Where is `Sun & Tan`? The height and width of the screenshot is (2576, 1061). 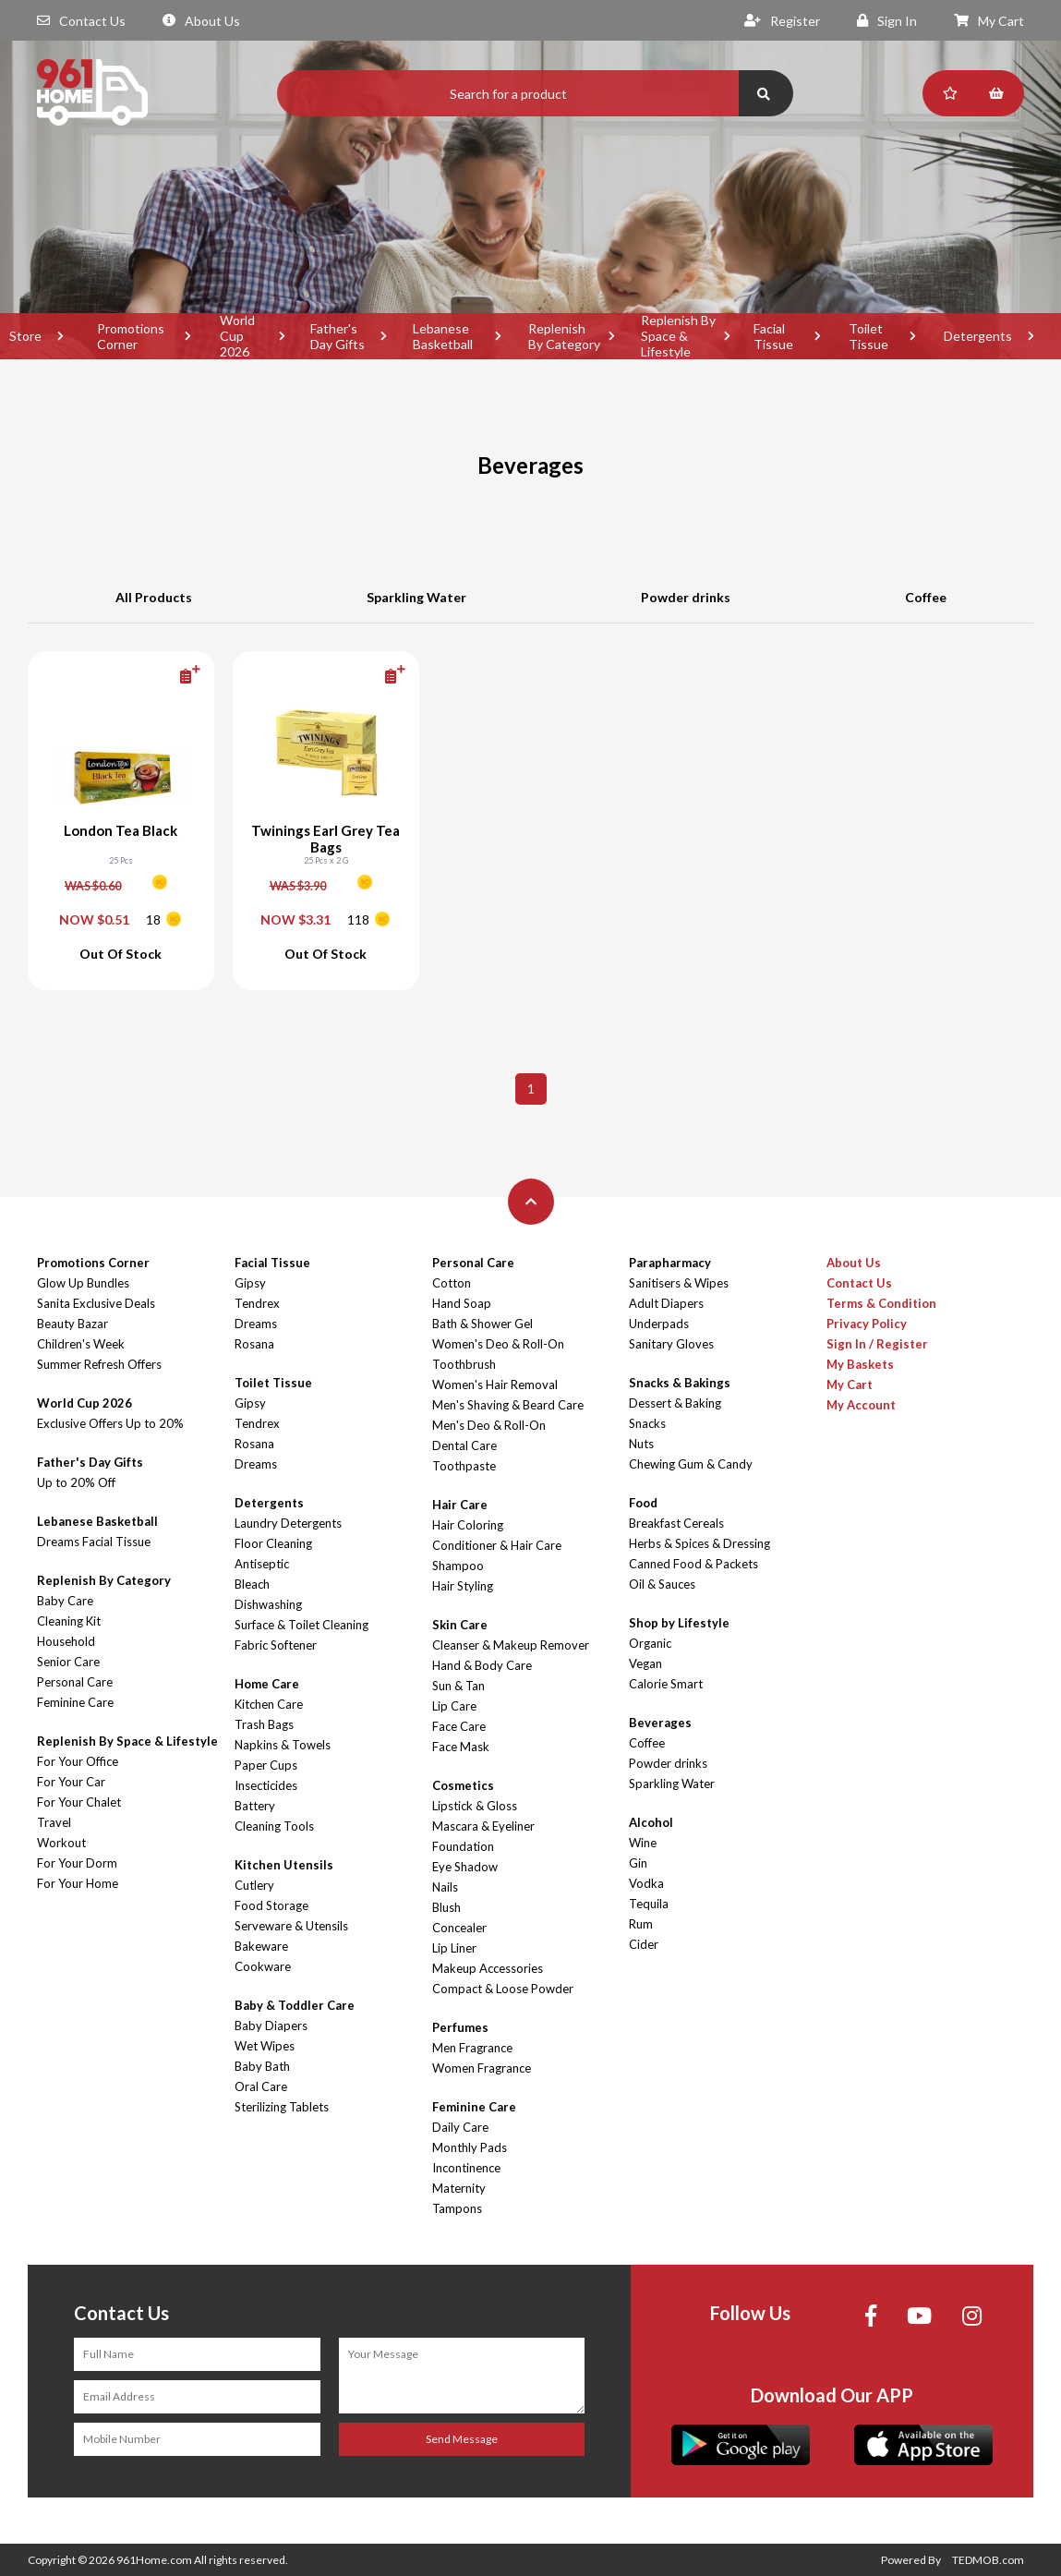
Sun & Tan is located at coordinates (458, 1685).